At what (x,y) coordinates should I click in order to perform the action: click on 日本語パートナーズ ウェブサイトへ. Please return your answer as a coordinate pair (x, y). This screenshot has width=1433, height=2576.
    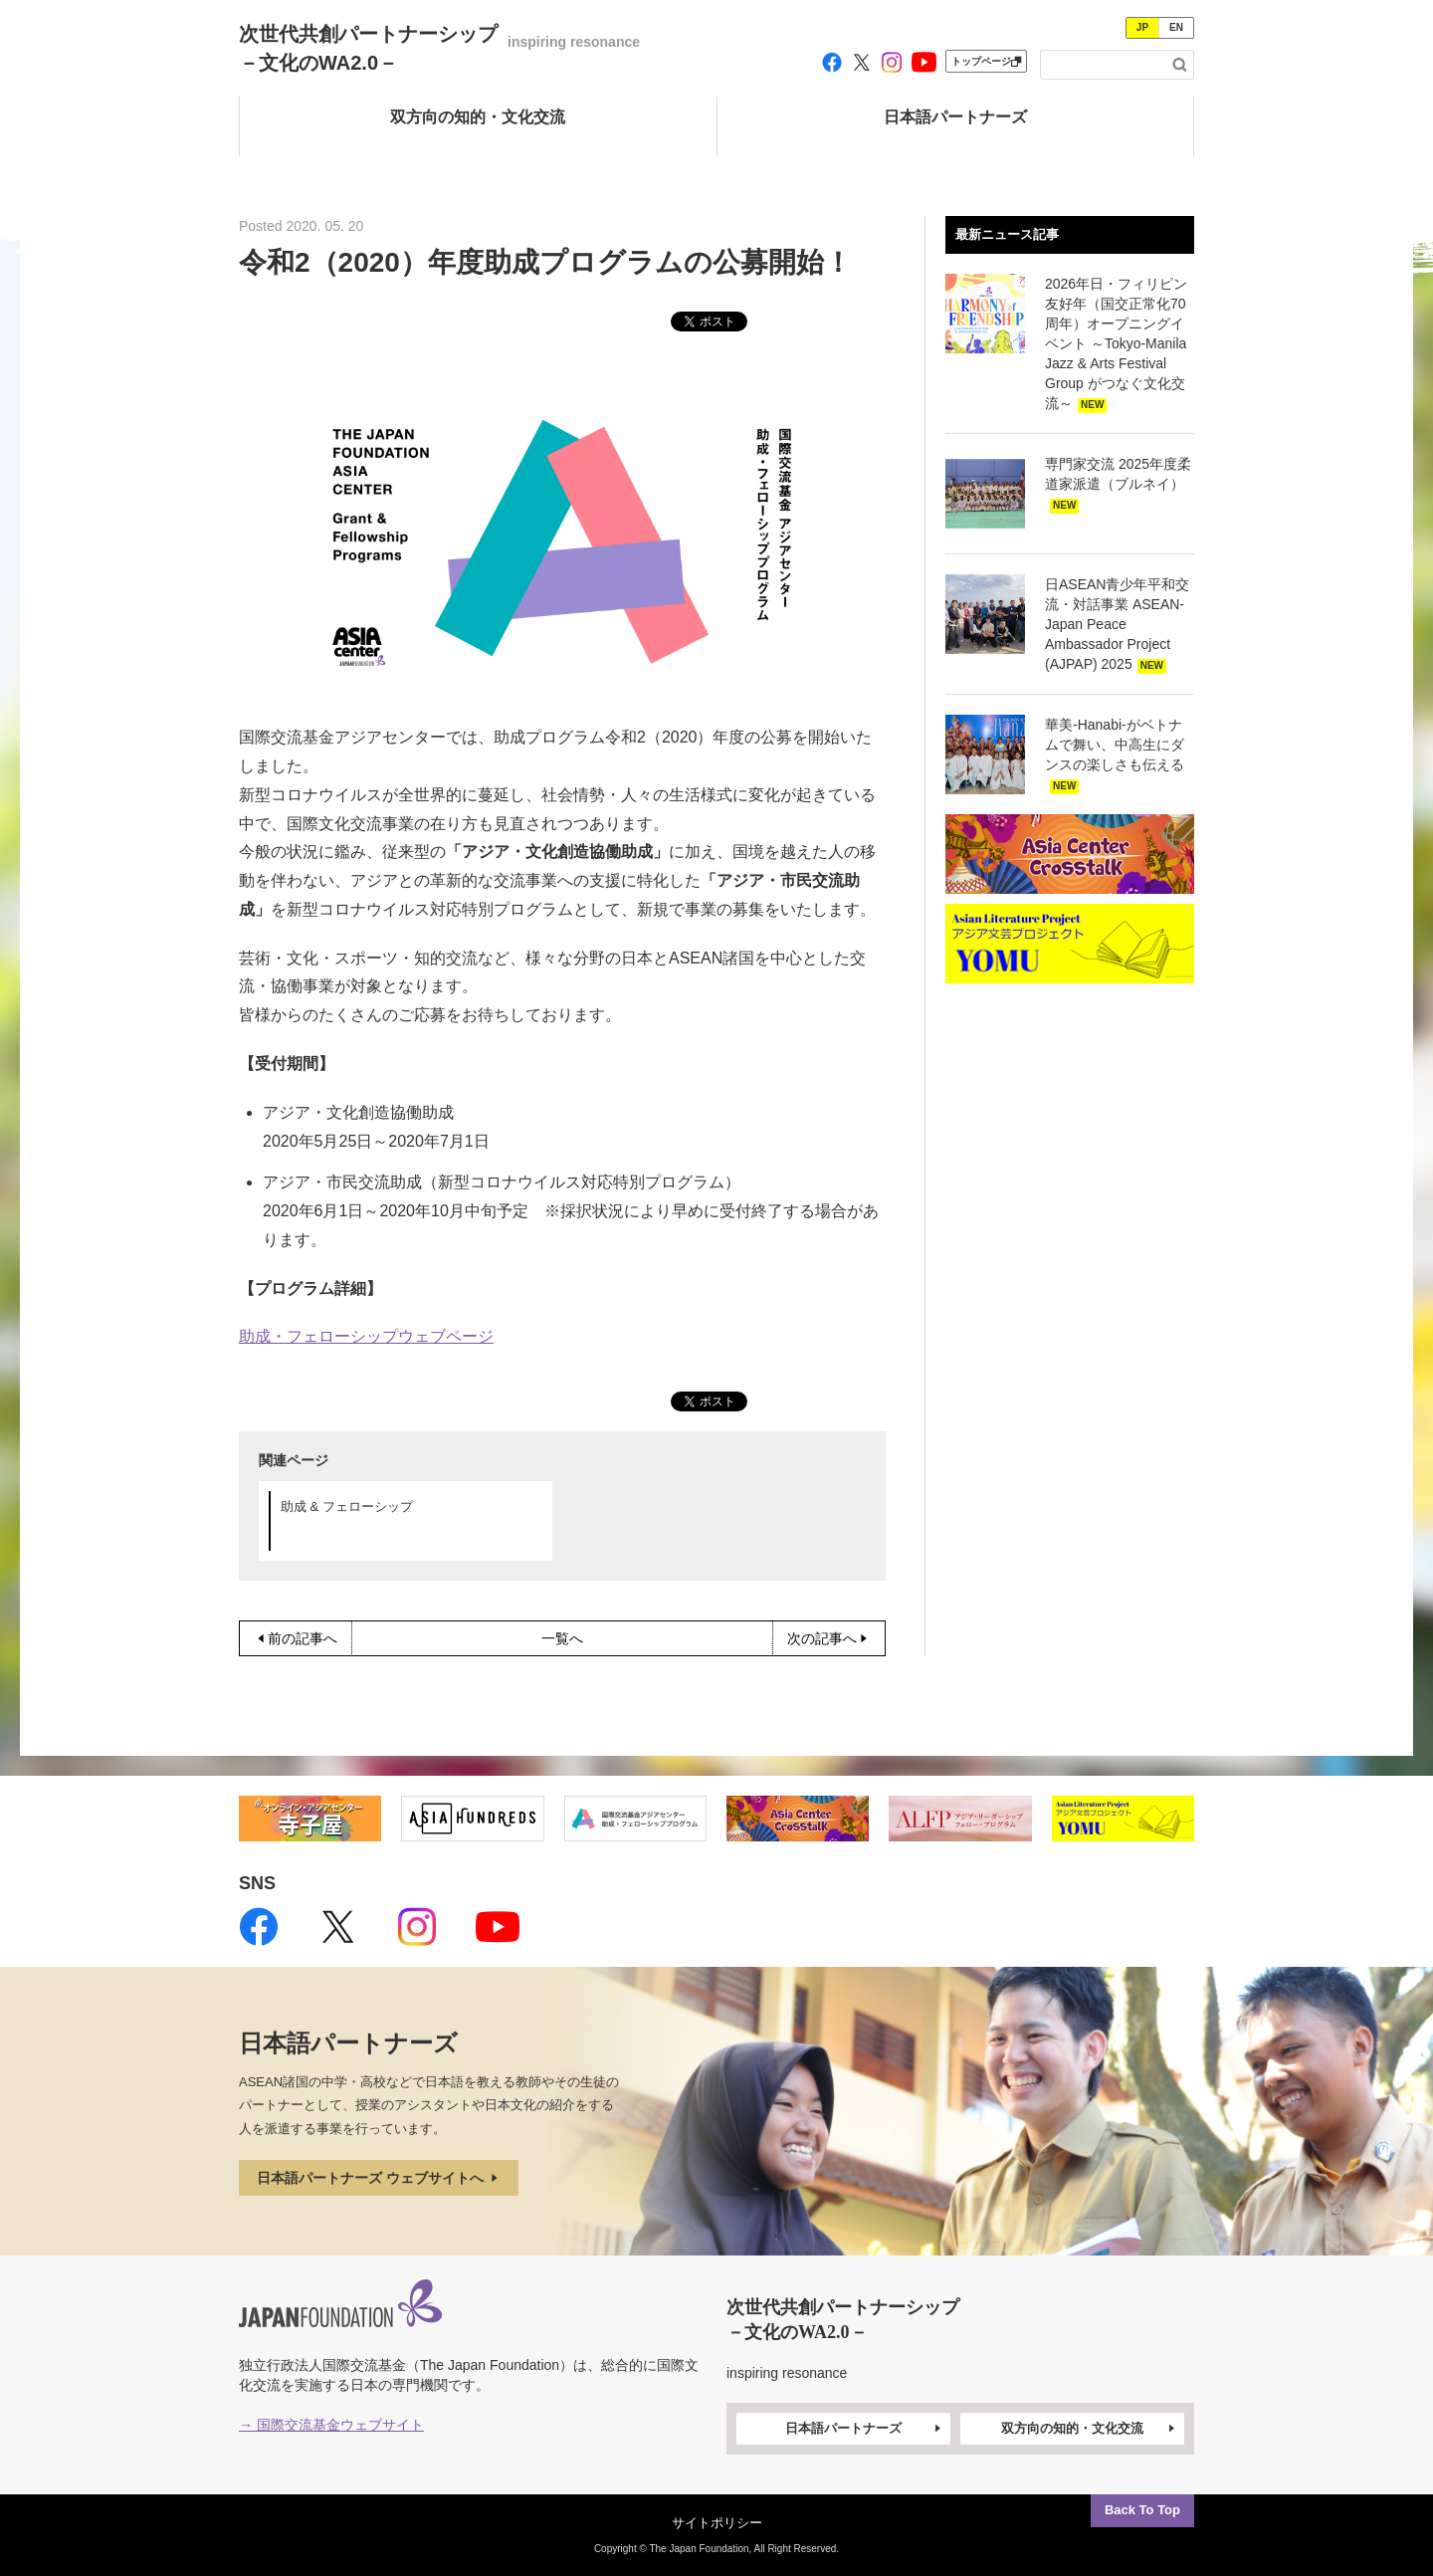
    Looking at the image, I should click on (379, 2178).